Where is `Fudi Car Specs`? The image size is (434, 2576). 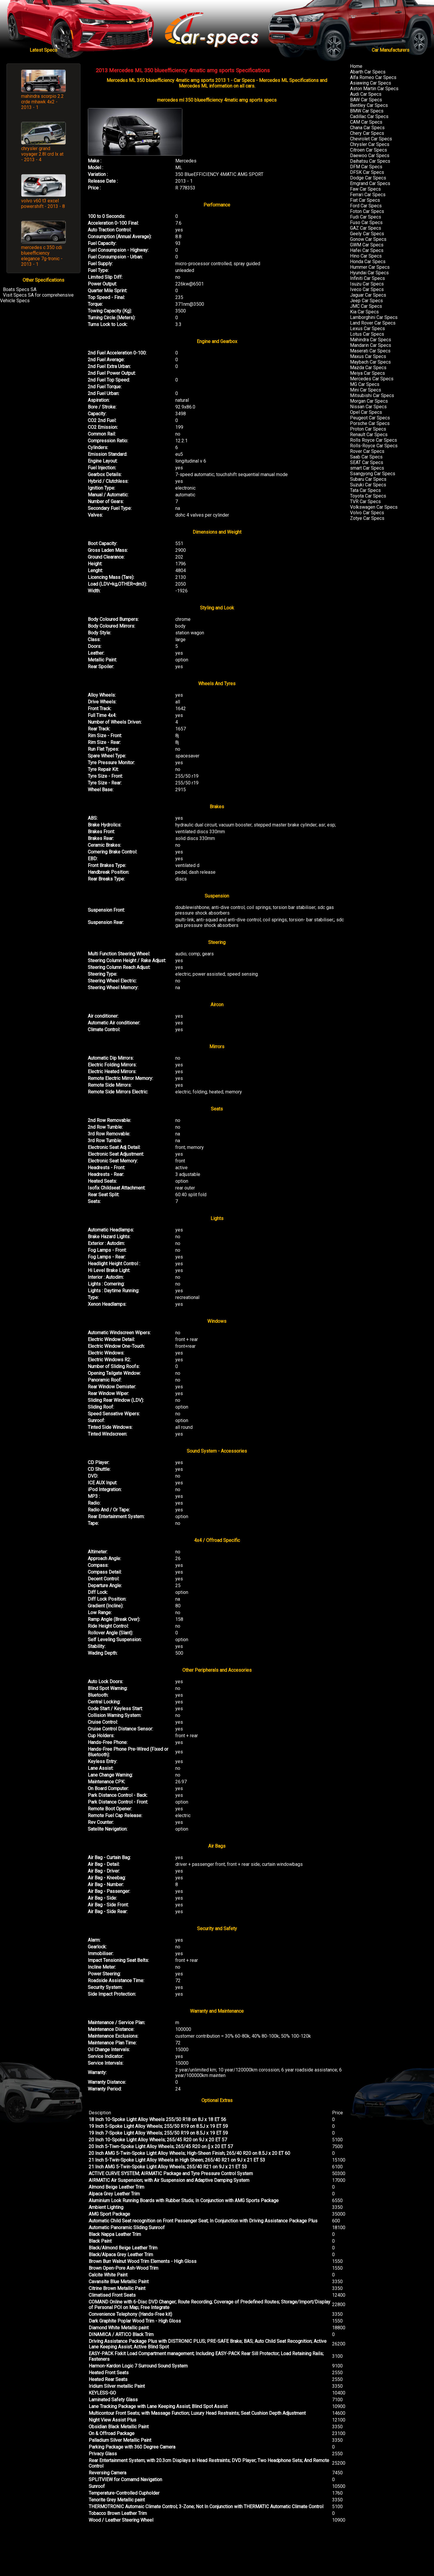
Fudi Car Specs is located at coordinates (365, 217).